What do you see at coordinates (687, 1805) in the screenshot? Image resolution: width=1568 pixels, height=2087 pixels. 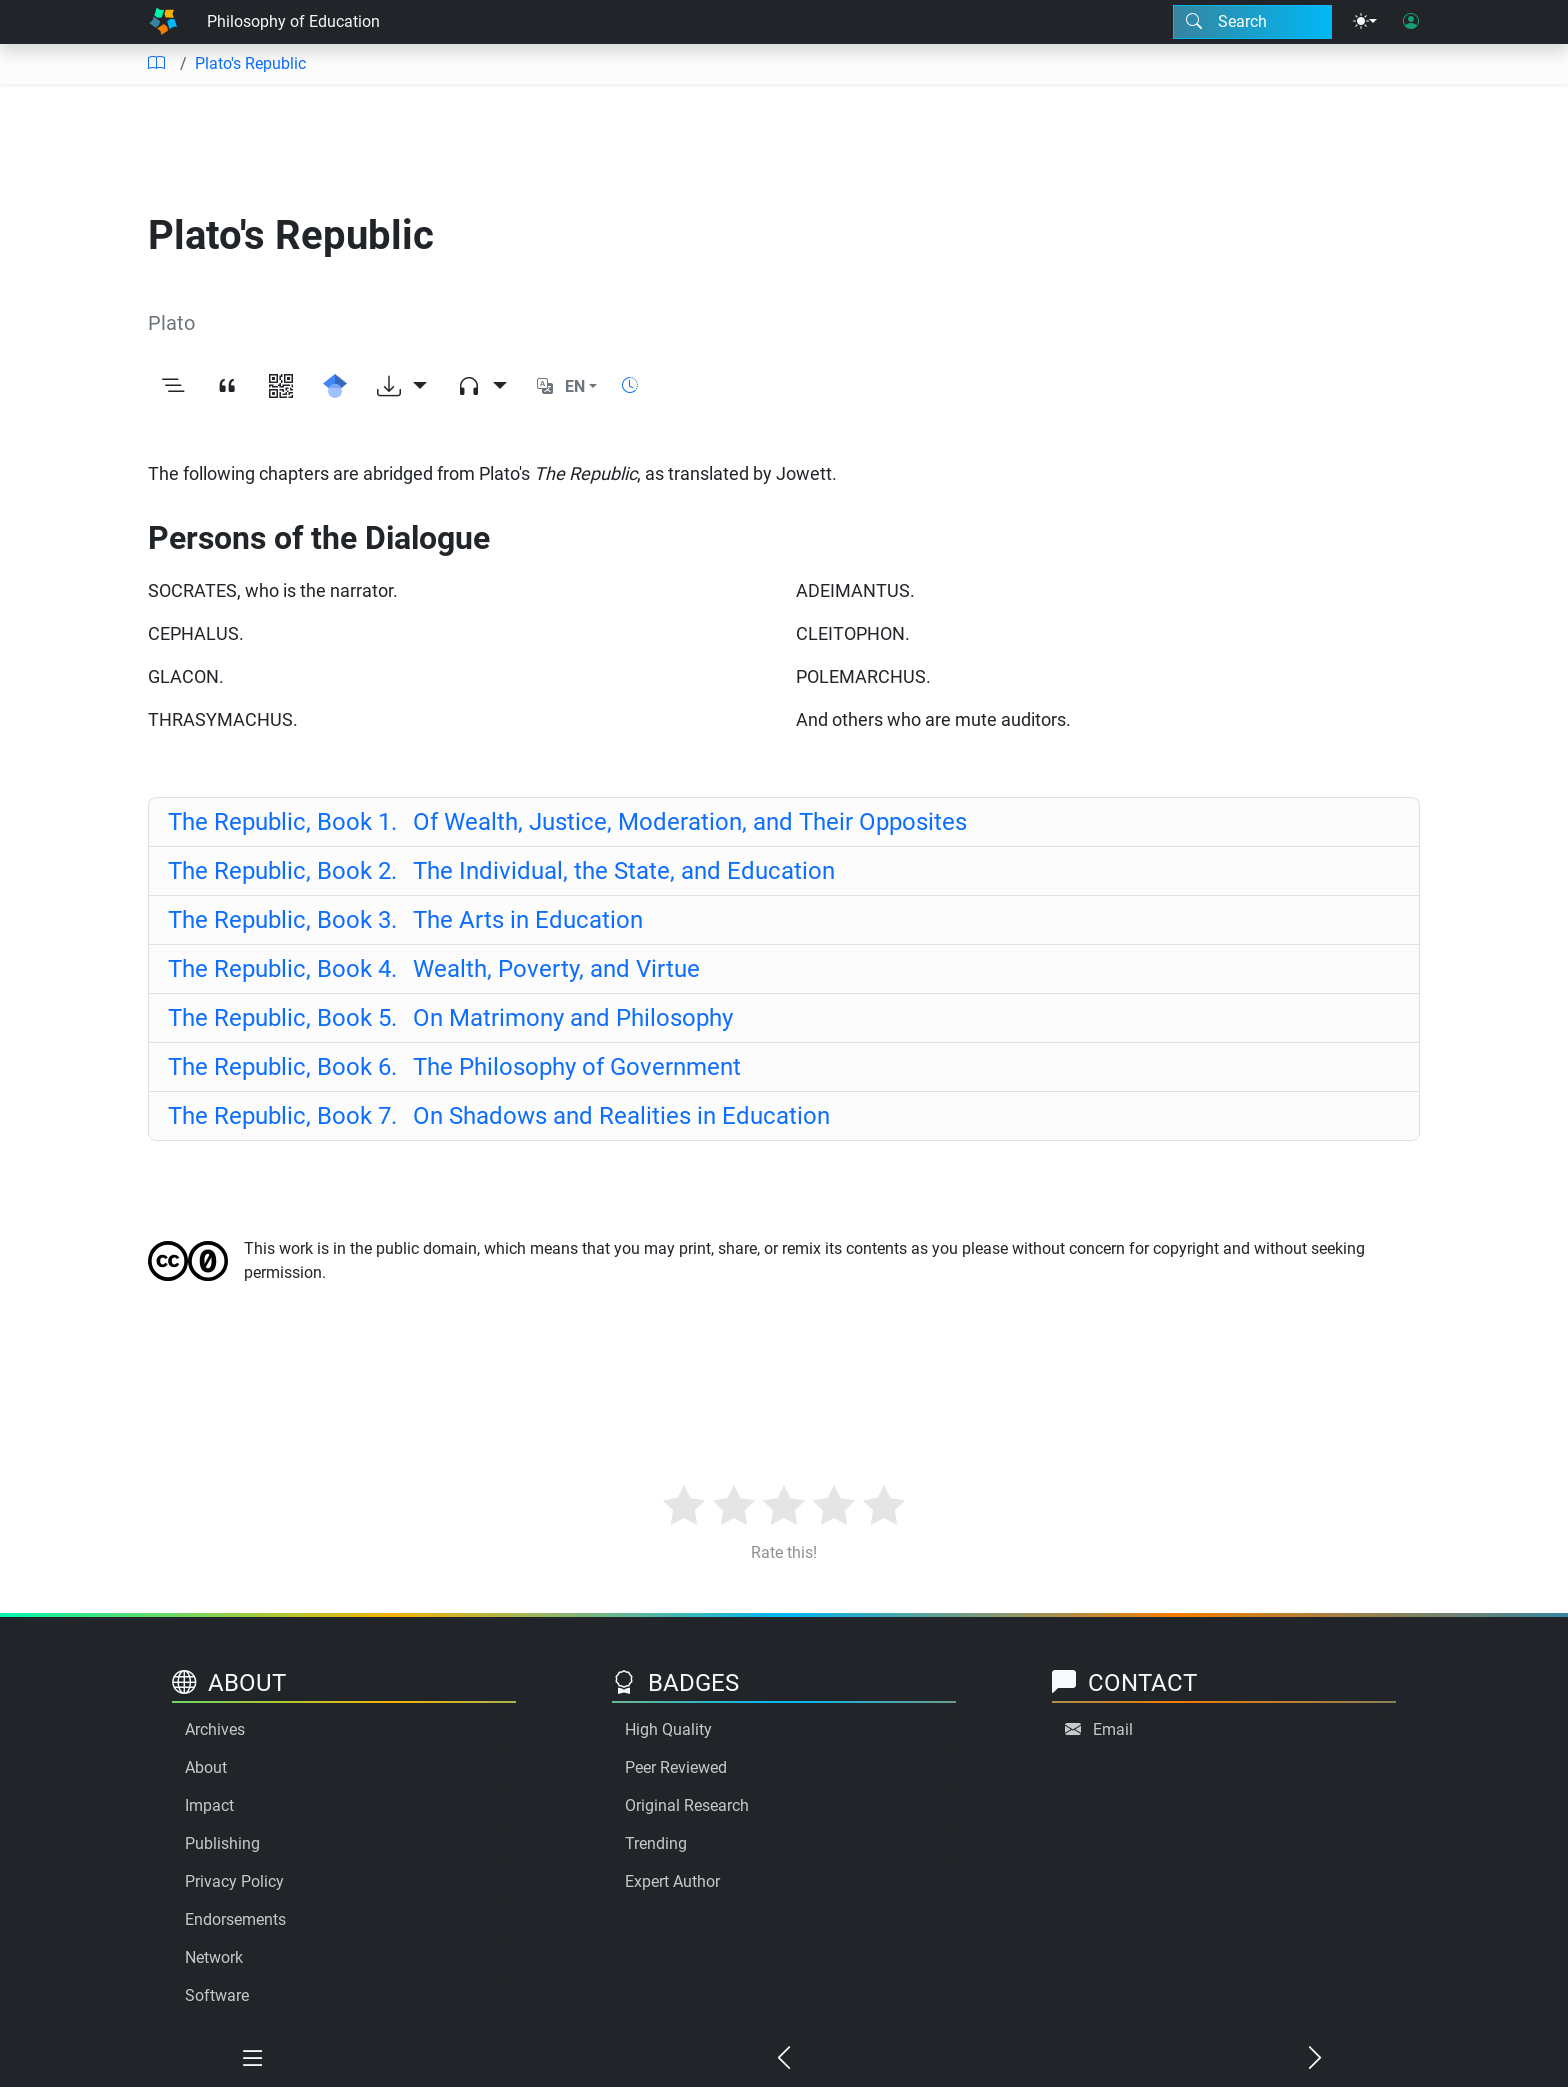 I see `Original Research` at bounding box center [687, 1805].